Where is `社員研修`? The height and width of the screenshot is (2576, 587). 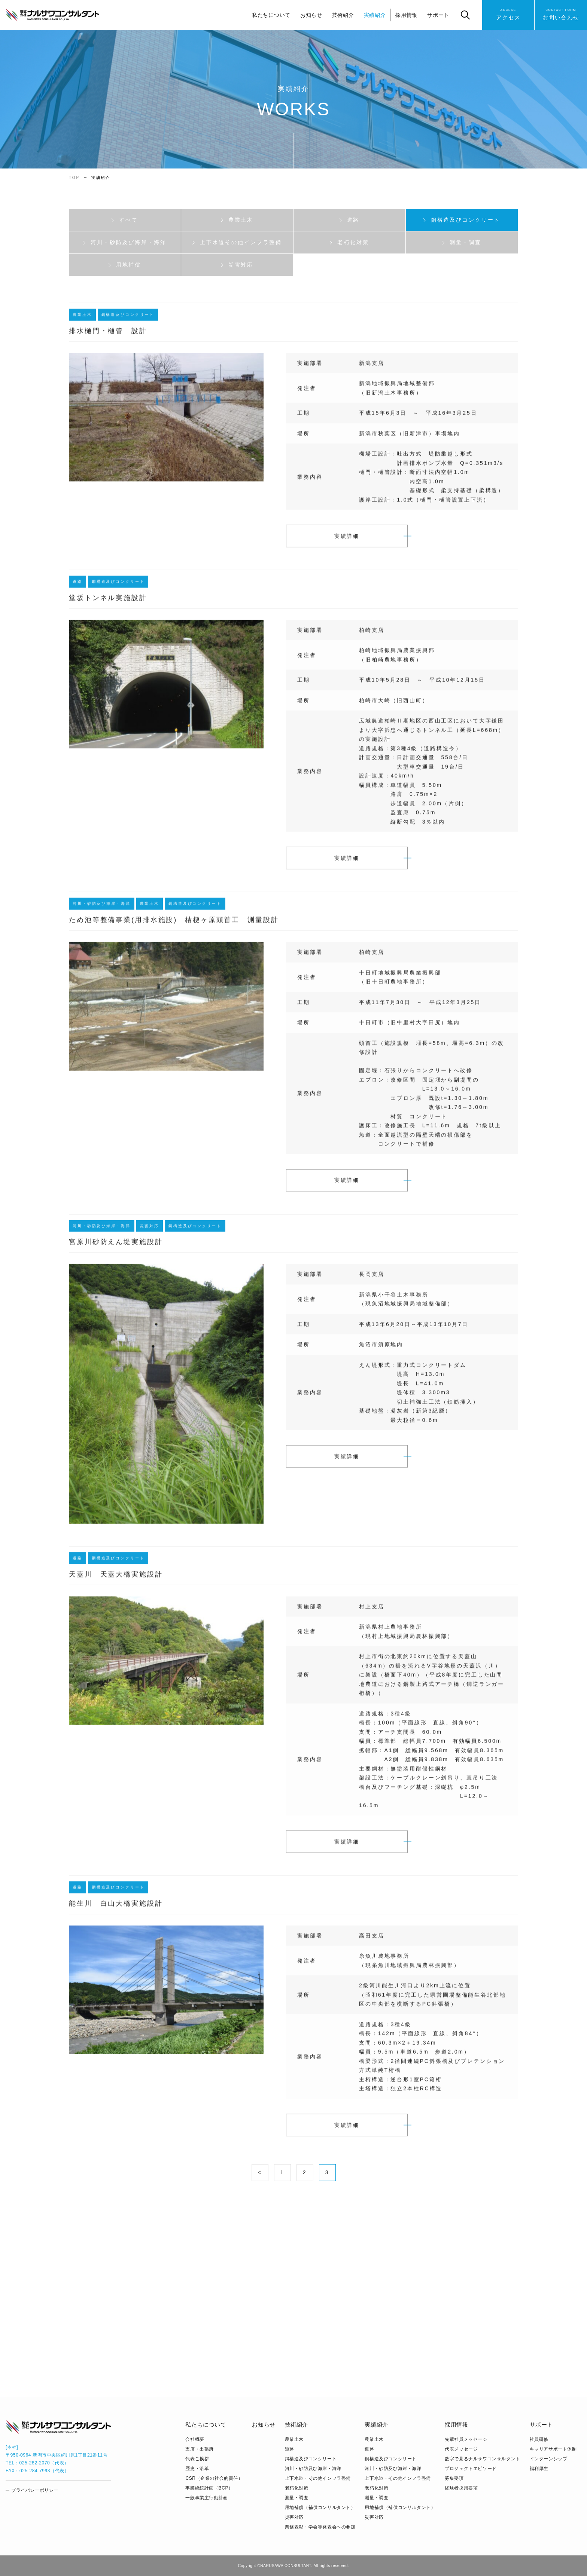 社員研修 is located at coordinates (539, 2439).